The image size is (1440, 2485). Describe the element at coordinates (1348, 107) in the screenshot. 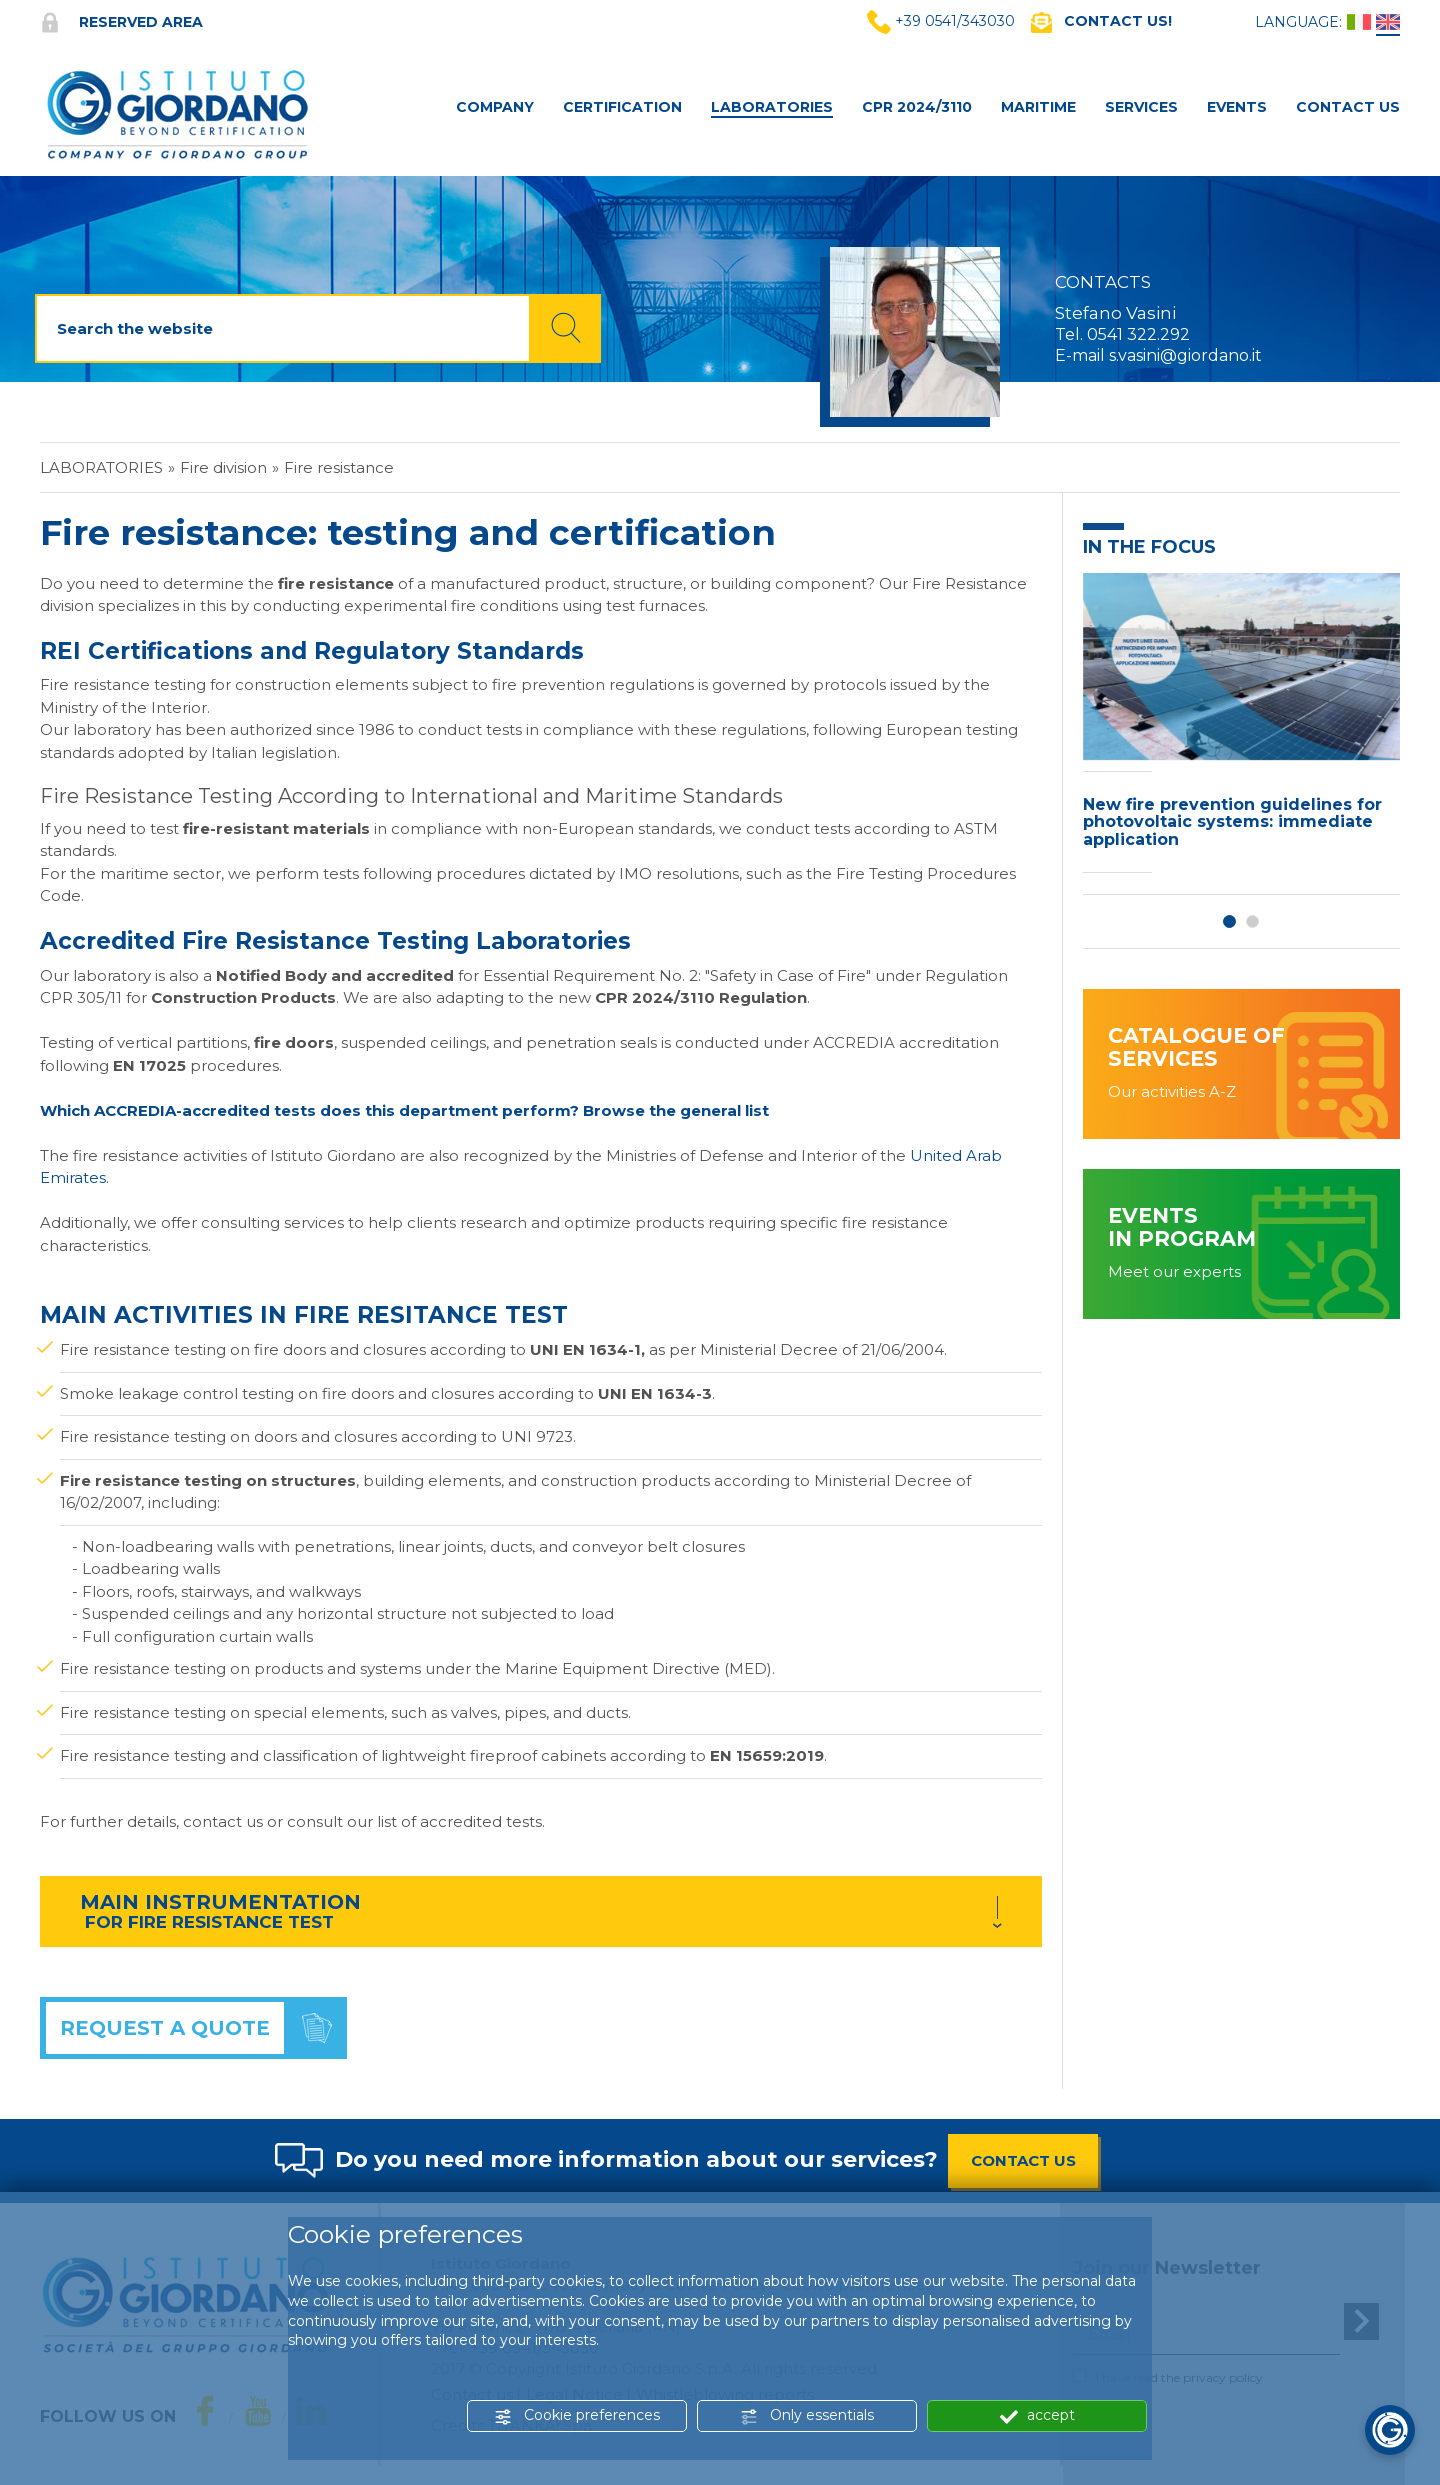

I see `Contact Us` at that location.